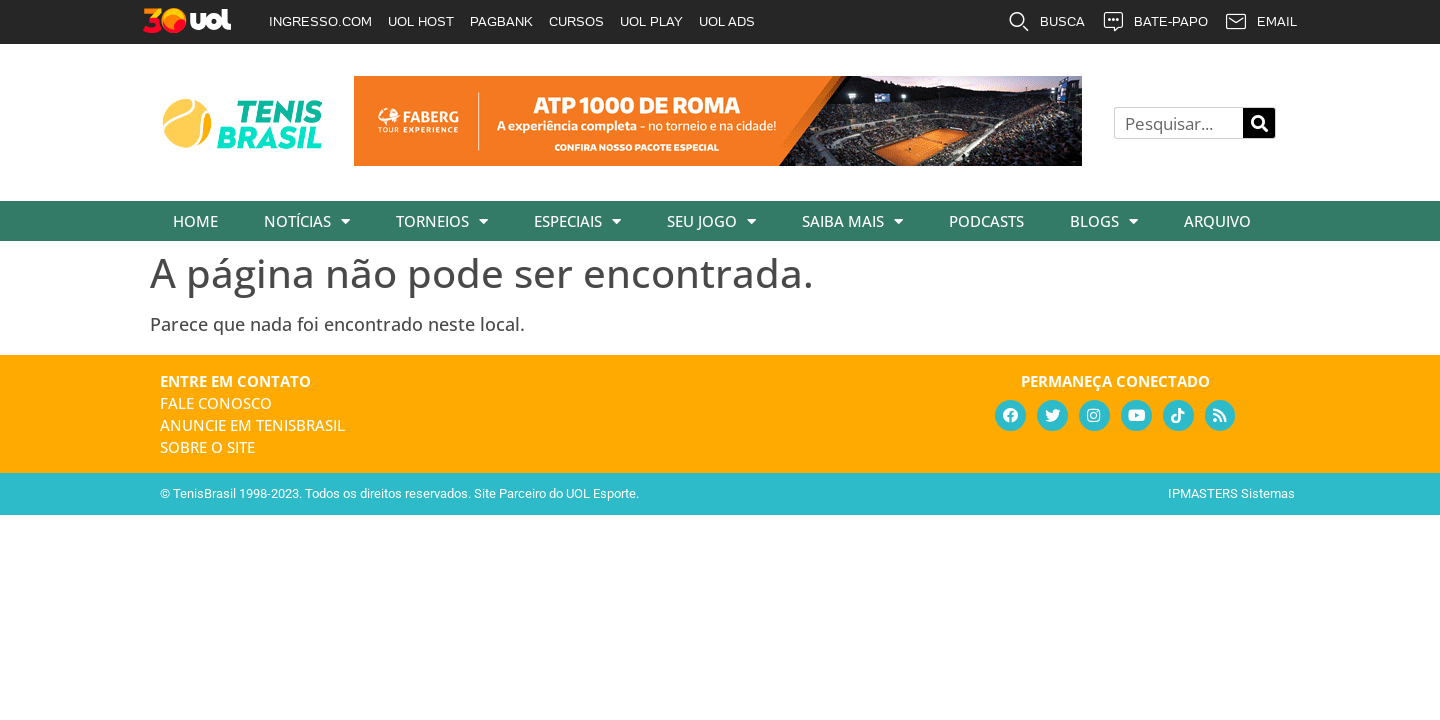 The height and width of the screenshot is (720, 1440). Describe the element at coordinates (1217, 221) in the screenshot. I see `Arquivo` at that location.